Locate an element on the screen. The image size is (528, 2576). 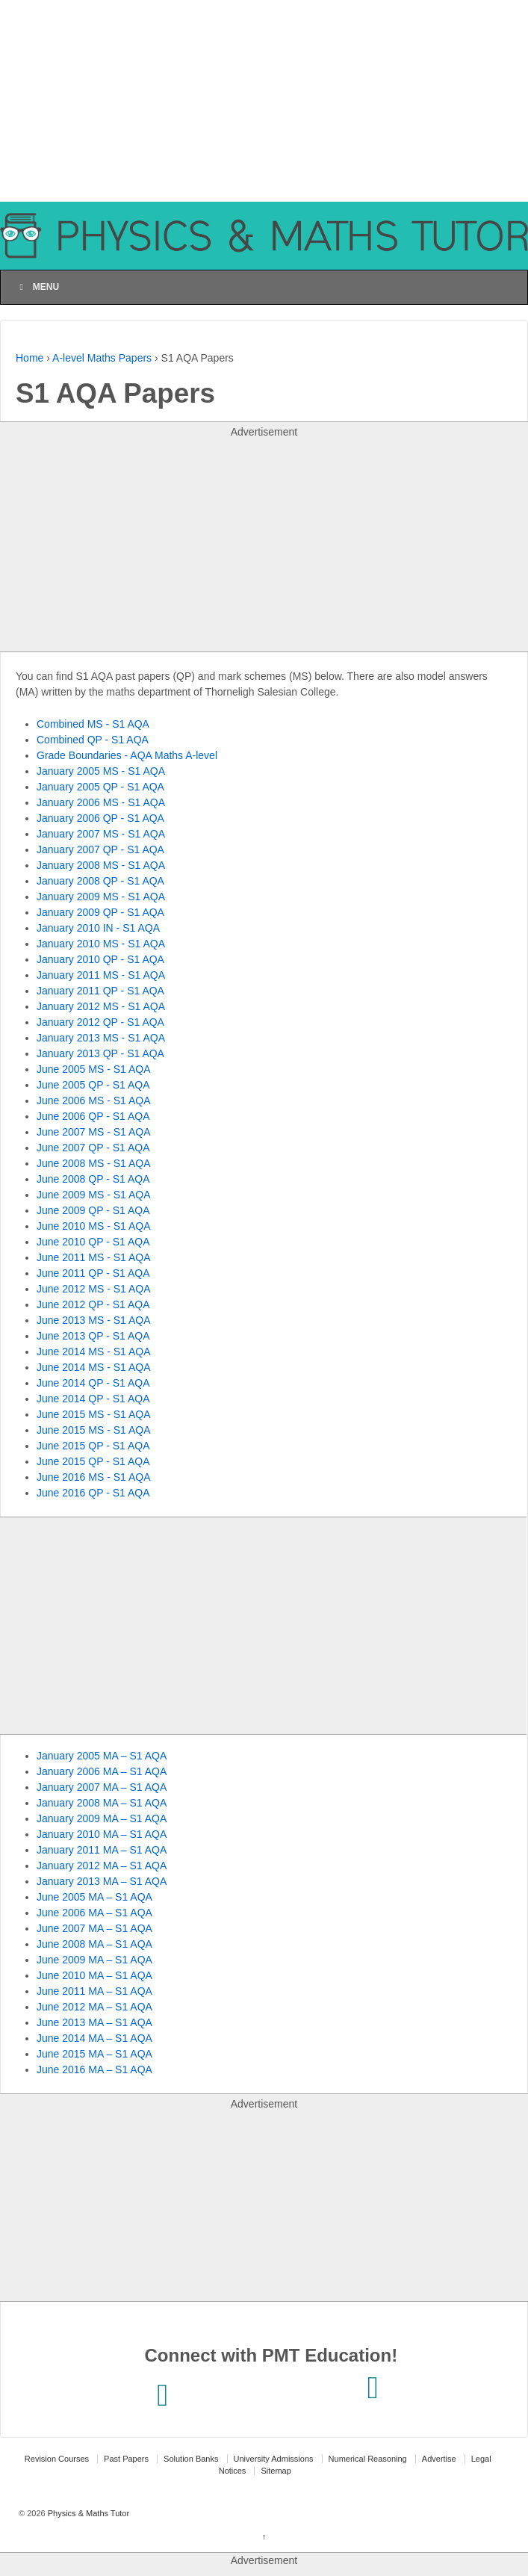
June 2007 MA – S1 AQA is located at coordinates (94, 1928).